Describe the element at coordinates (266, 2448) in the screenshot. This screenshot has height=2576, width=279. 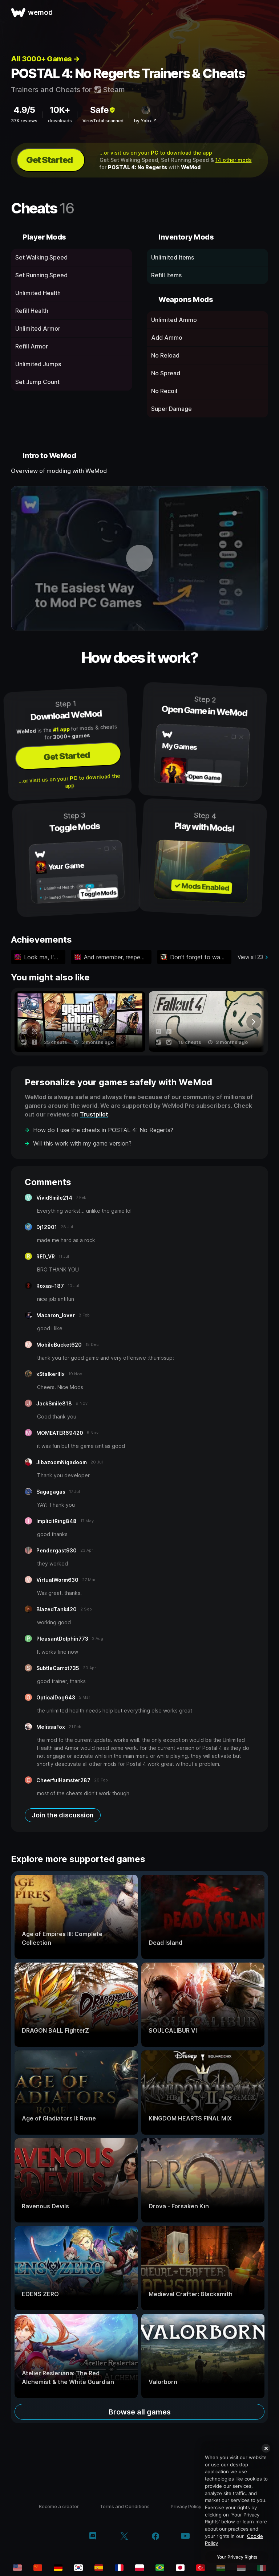
I see `[Close]` at that location.